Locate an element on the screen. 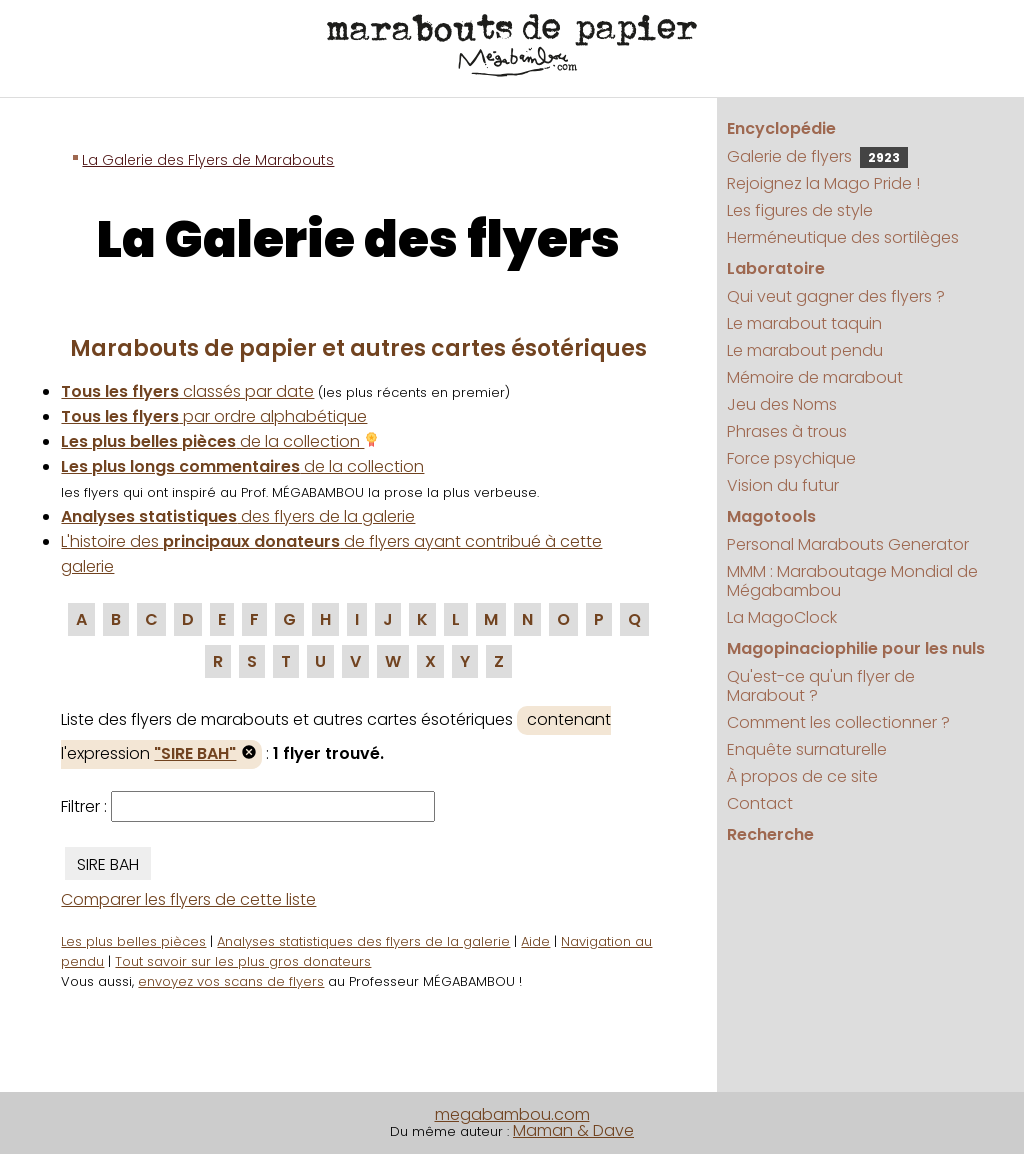 The image size is (1024, 1154). Jeu des Noms is located at coordinates (782, 404).